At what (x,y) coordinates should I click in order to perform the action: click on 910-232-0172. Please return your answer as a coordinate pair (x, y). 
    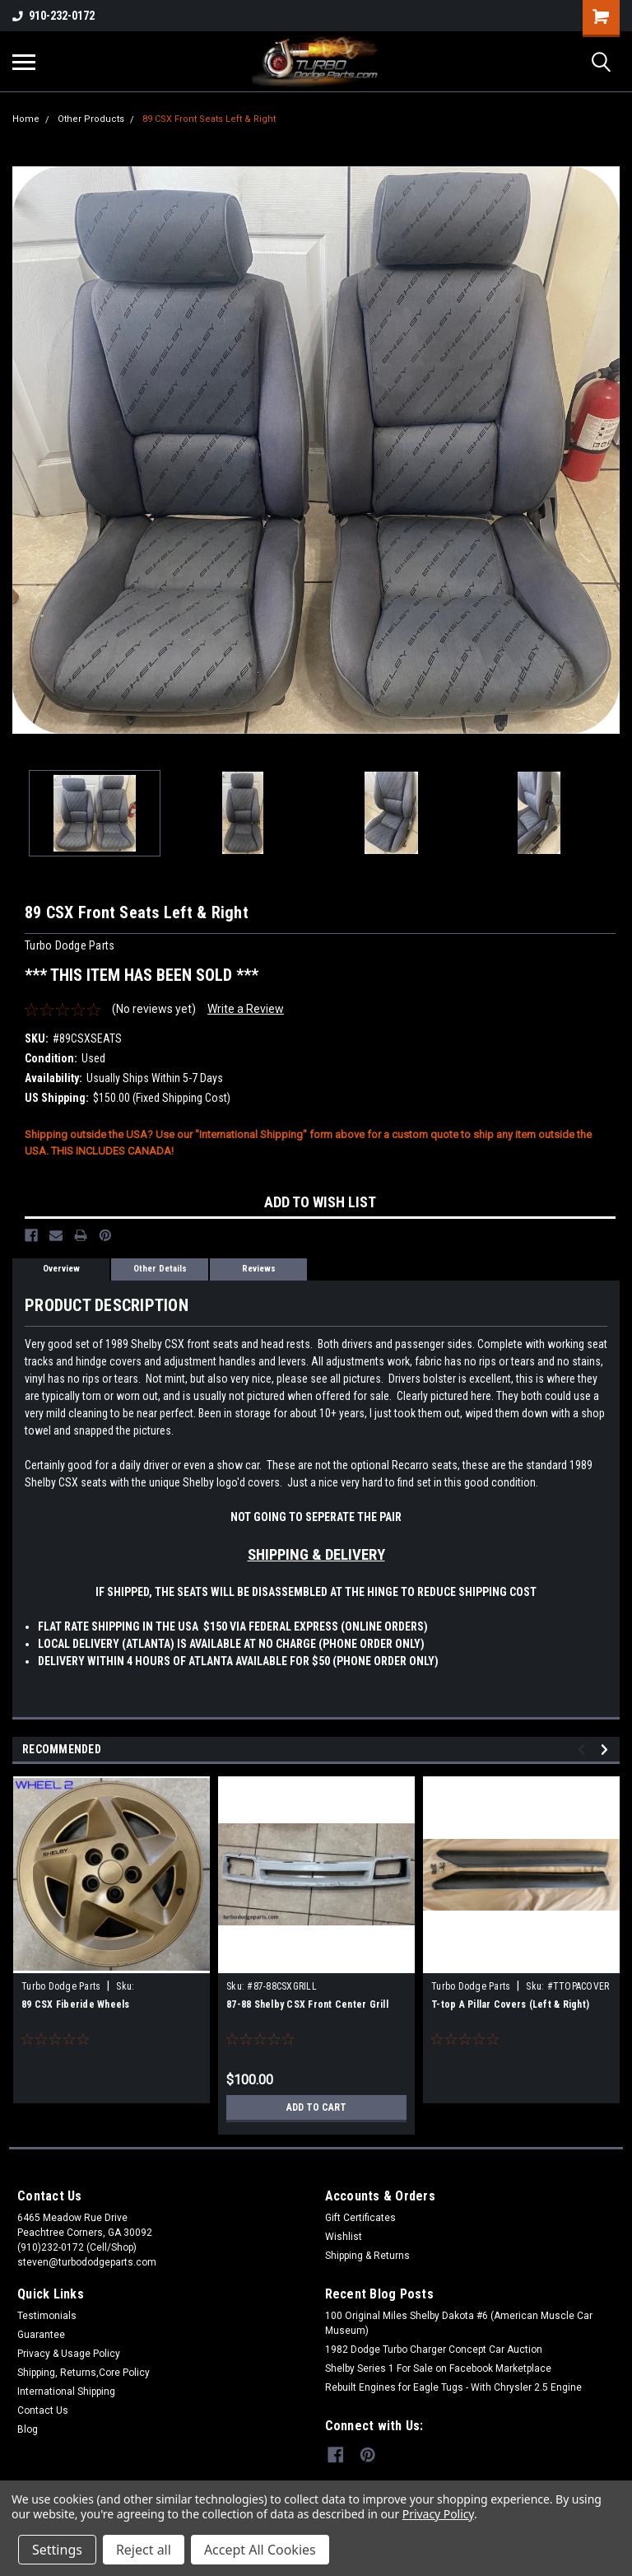
    Looking at the image, I should click on (53, 15).